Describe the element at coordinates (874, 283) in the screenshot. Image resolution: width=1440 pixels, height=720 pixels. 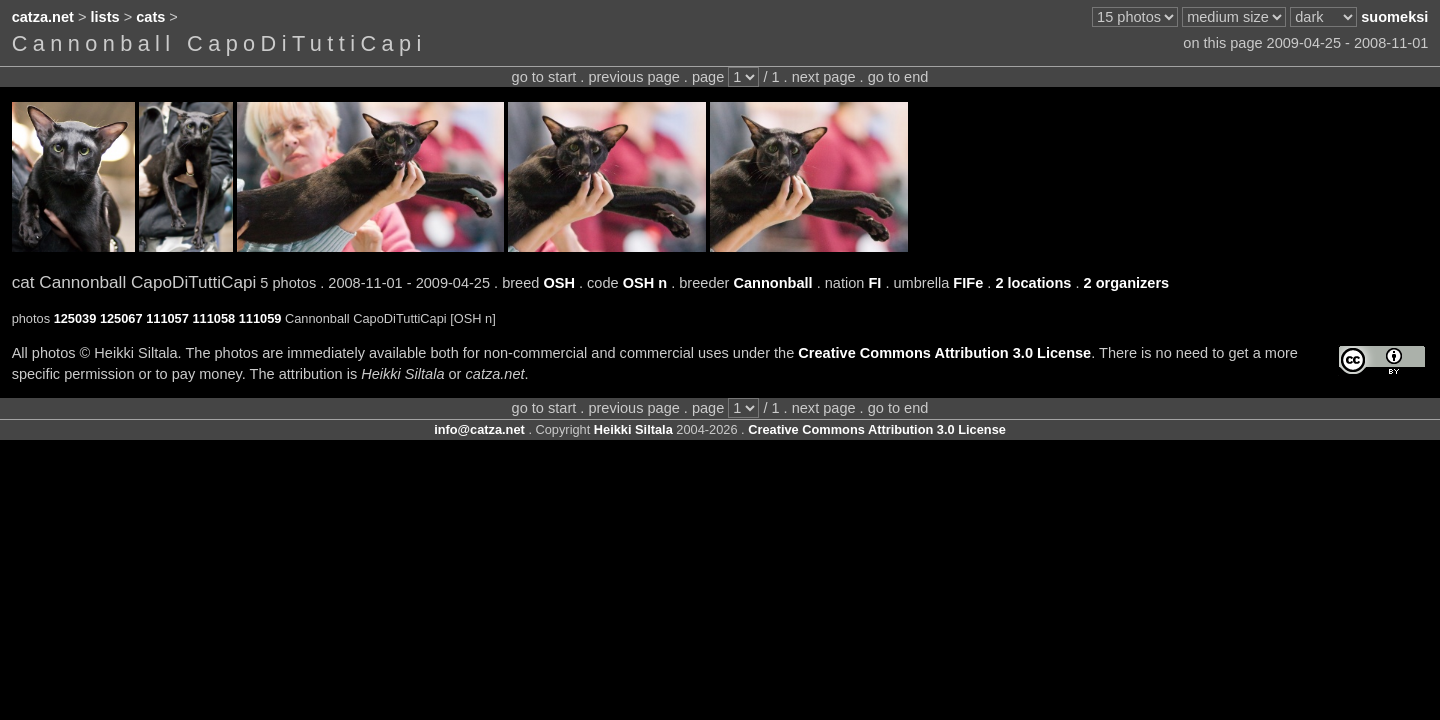
I see `FI` at that location.